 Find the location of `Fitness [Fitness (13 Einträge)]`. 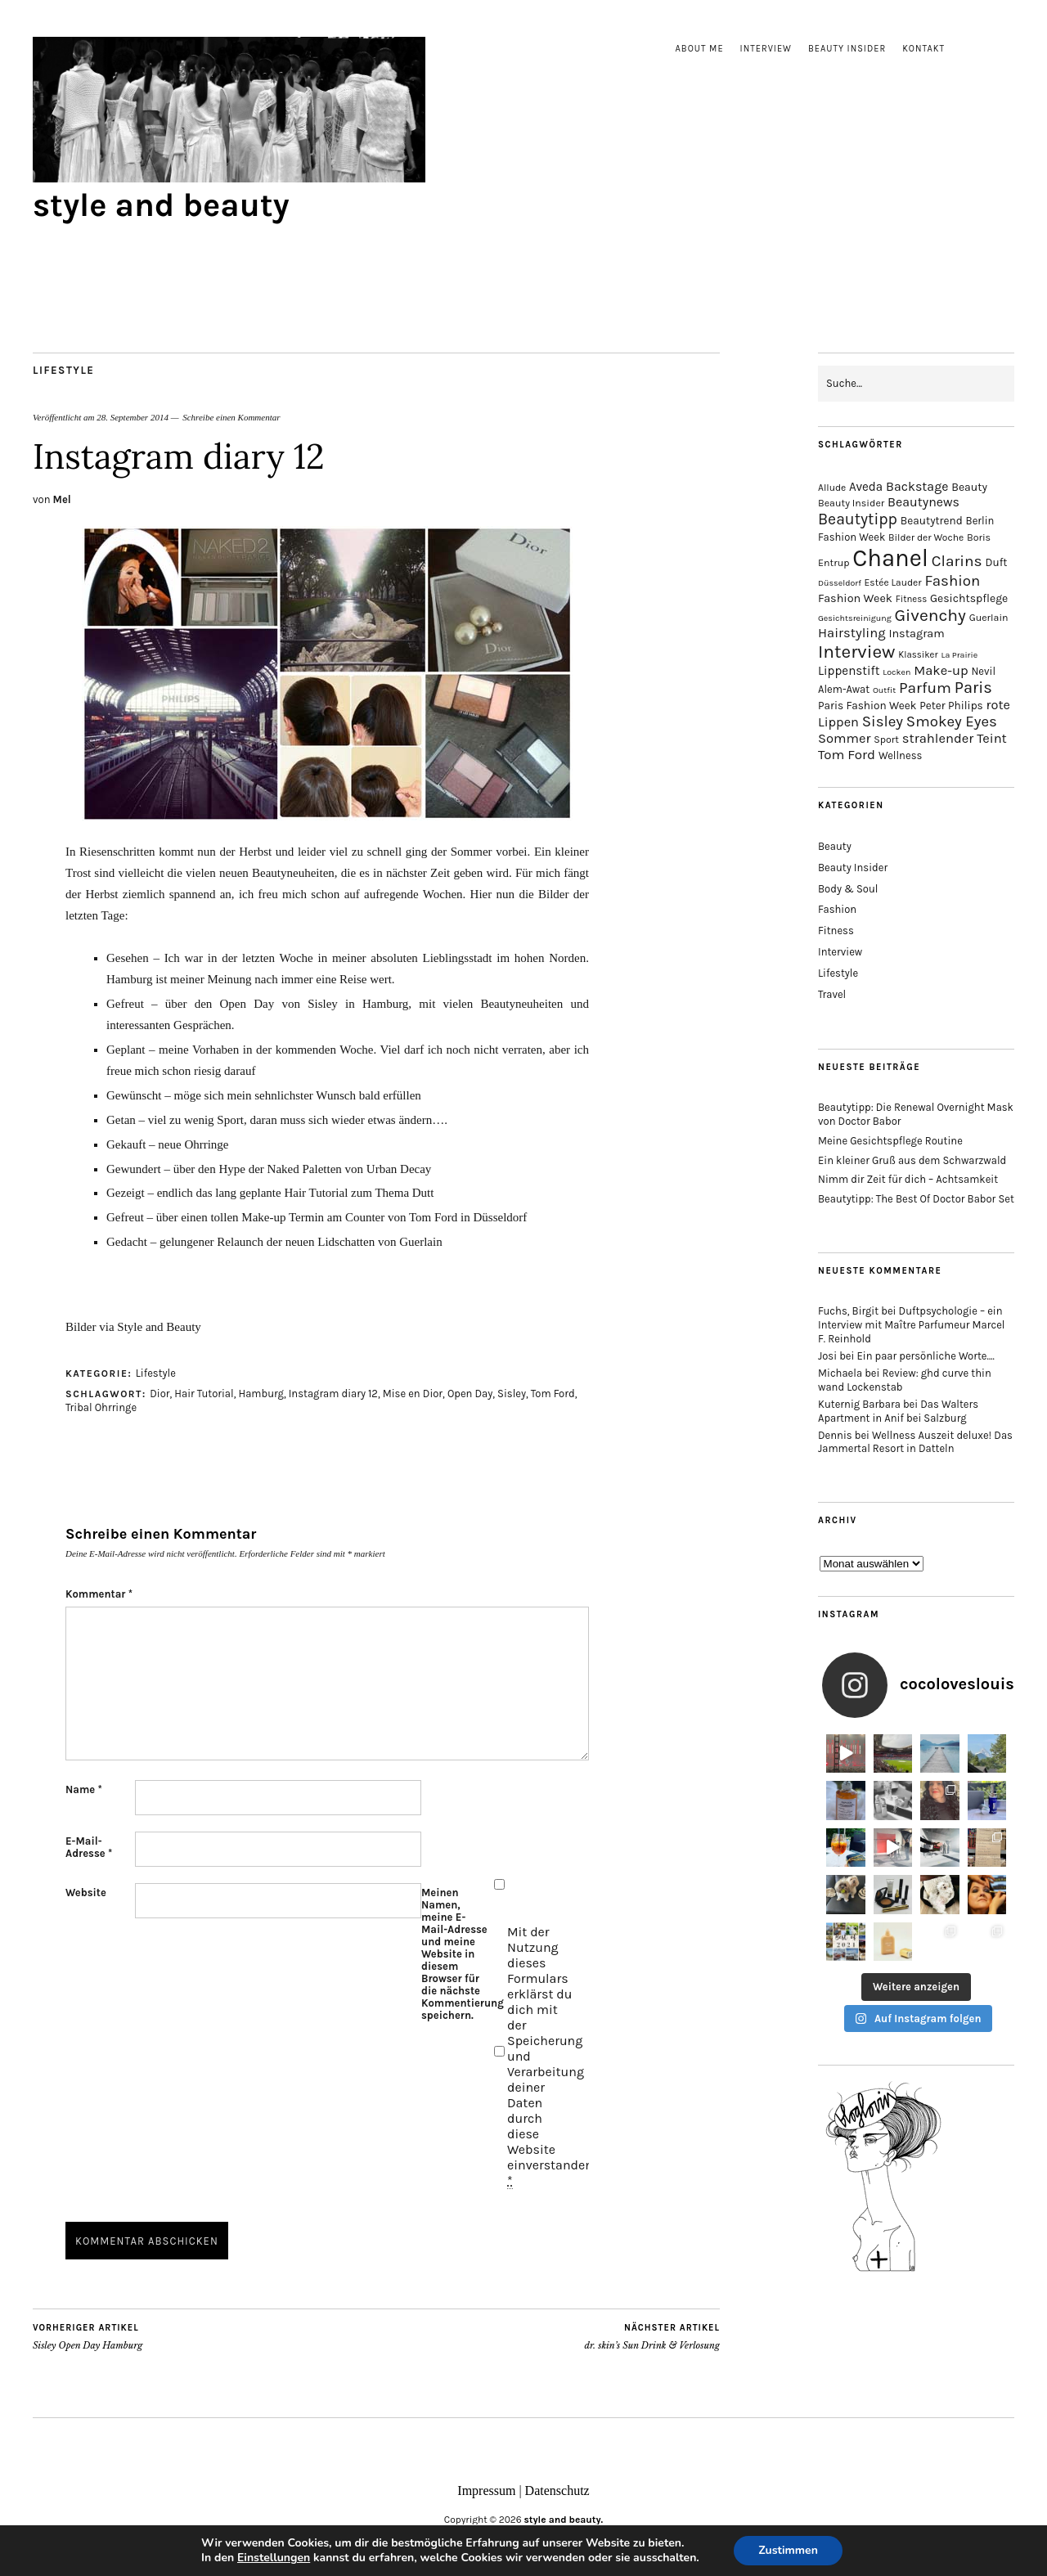

Fitness [Fitness (13 Einträge)] is located at coordinates (912, 599).